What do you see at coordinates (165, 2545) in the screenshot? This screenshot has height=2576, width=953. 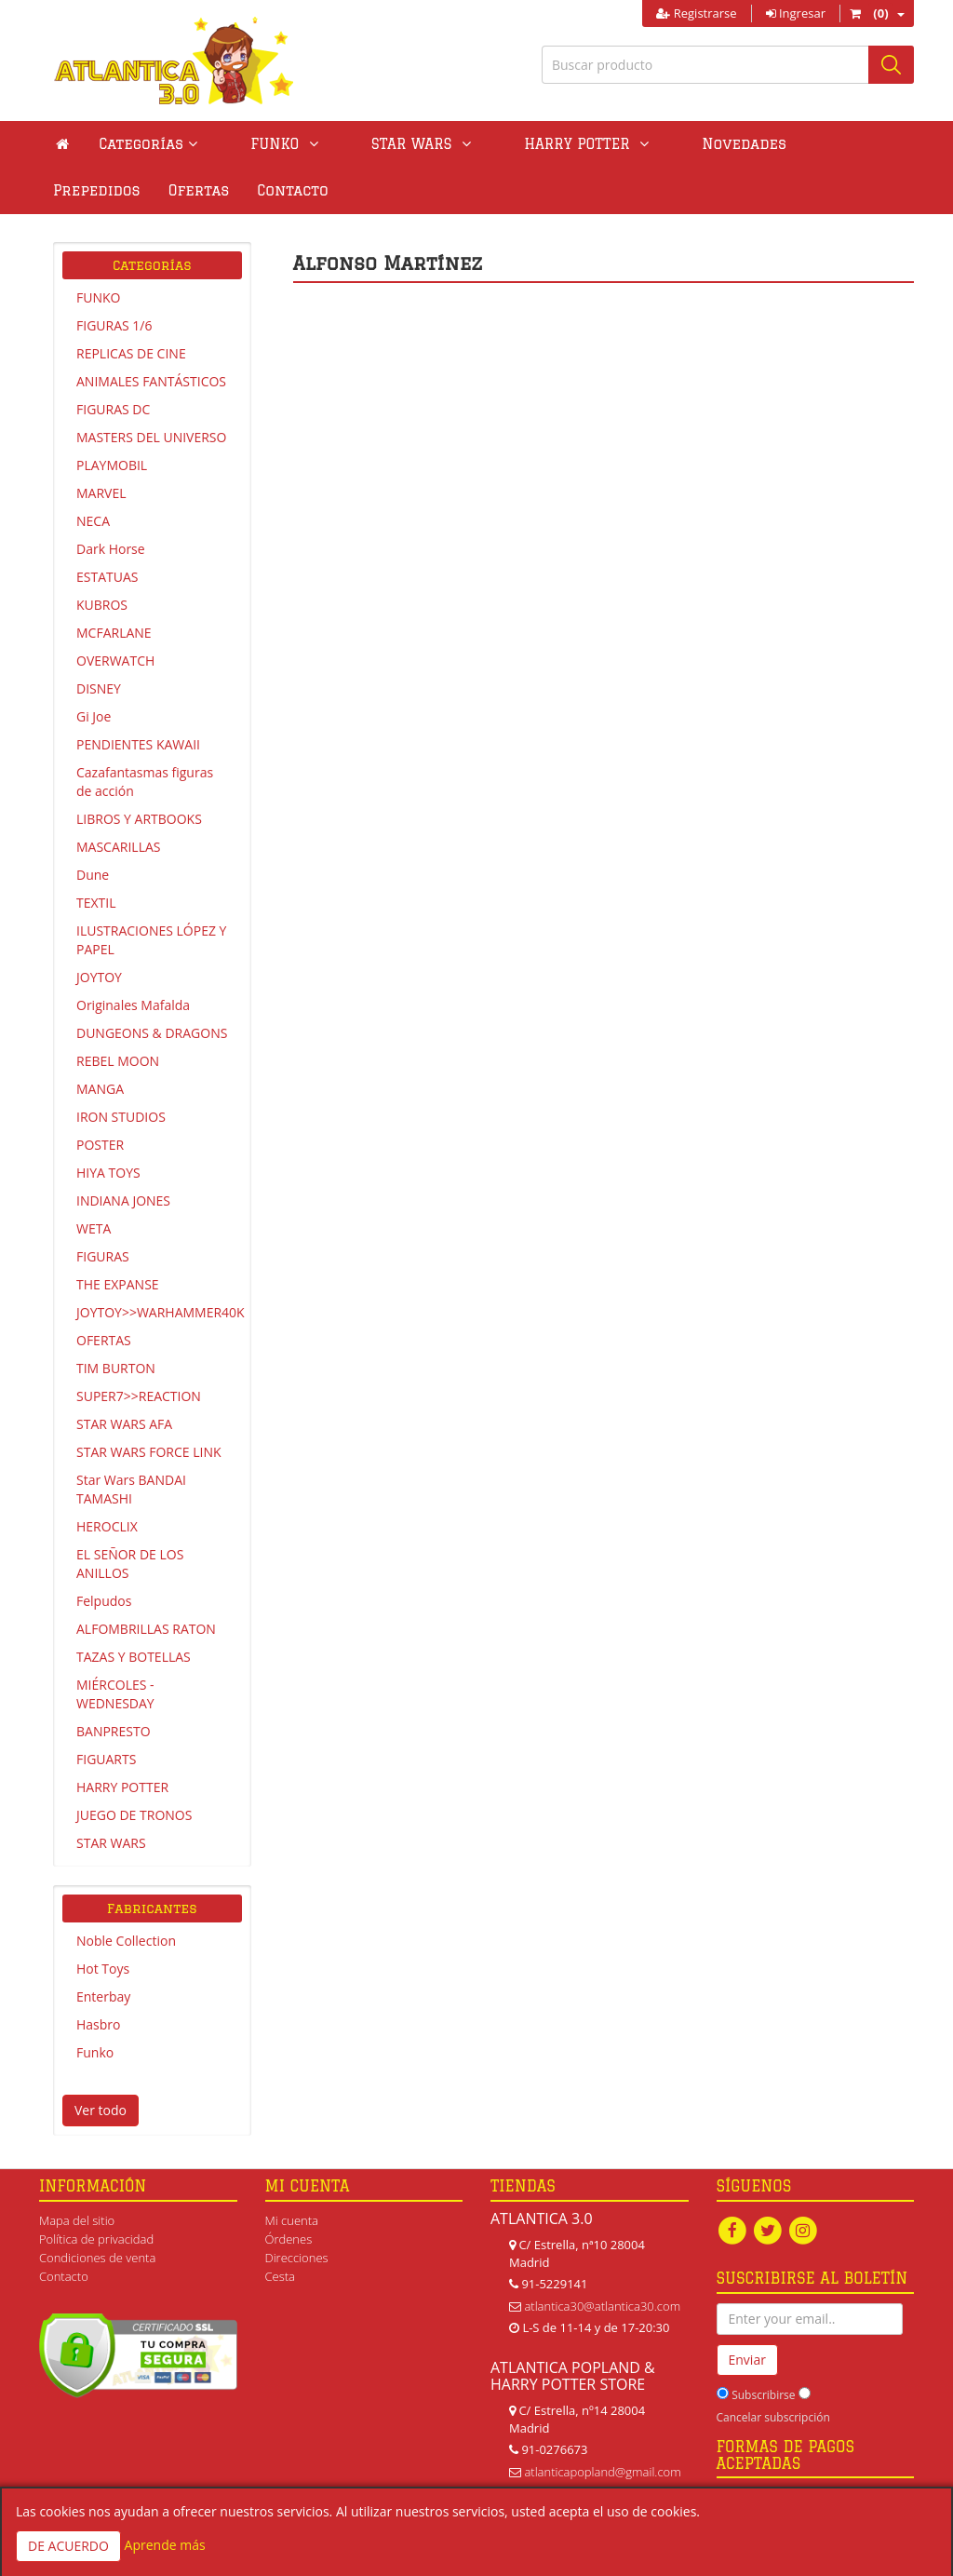 I see `Aprende más` at bounding box center [165, 2545].